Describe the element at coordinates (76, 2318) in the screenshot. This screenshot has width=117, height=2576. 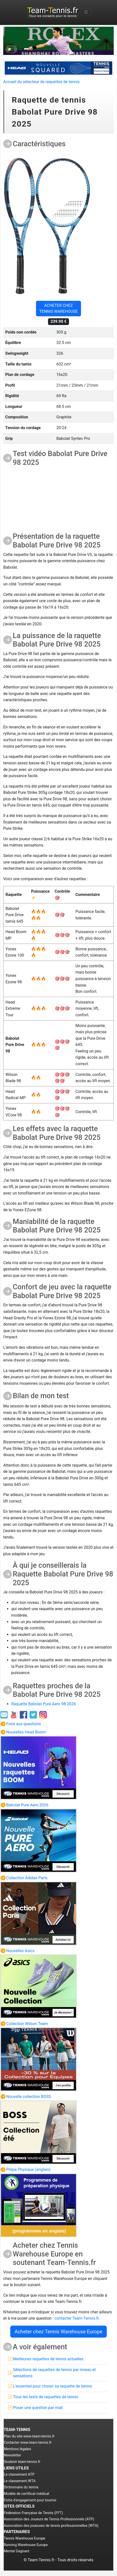
I see `contacter Team-Tennis.fr` at that location.